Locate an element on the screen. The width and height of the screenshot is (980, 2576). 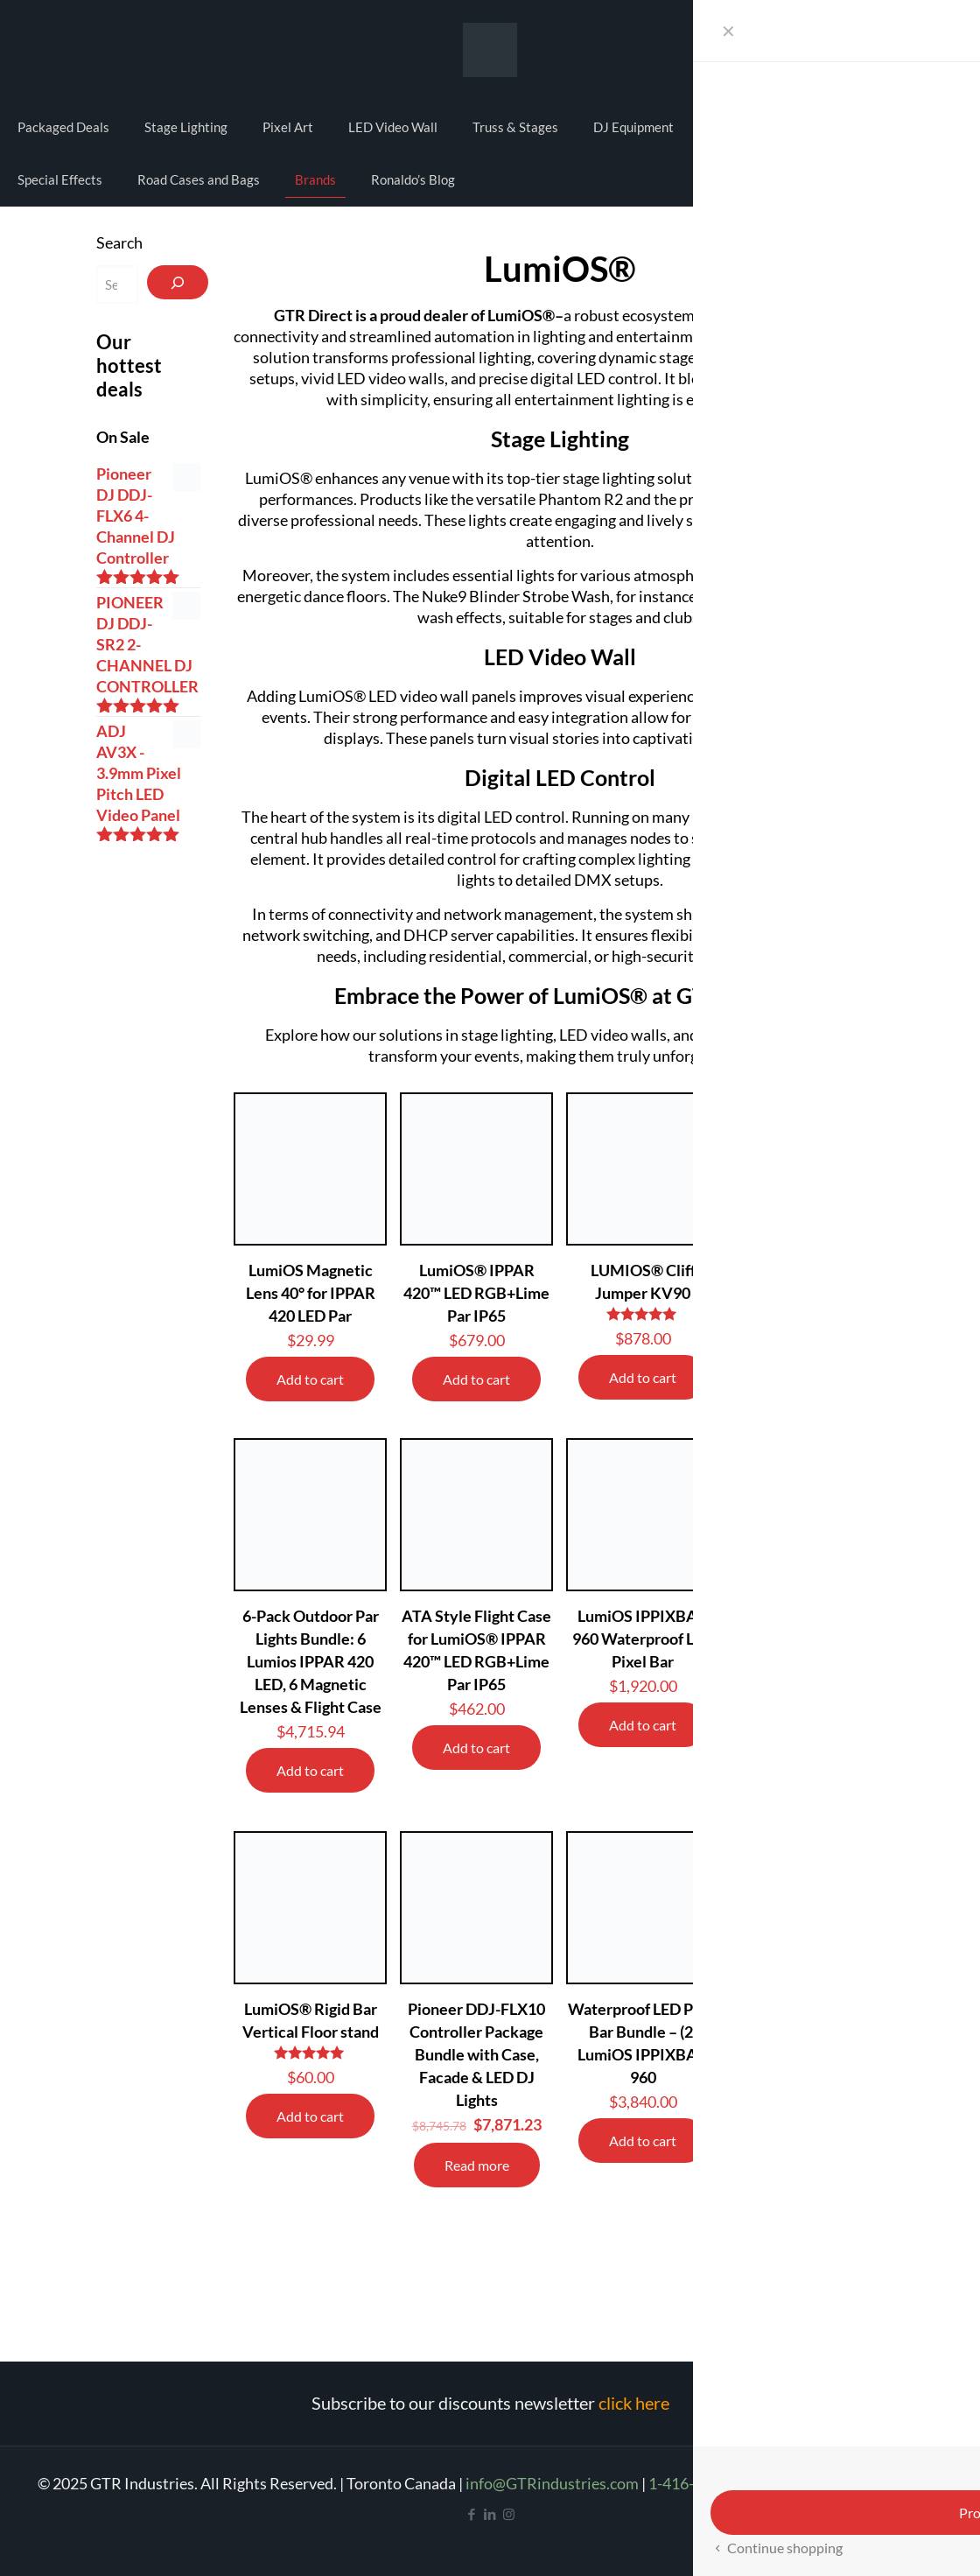
LumiOS Magnetic Lens 40° for IPPAR 420 LED Par is located at coordinates (310, 1292).